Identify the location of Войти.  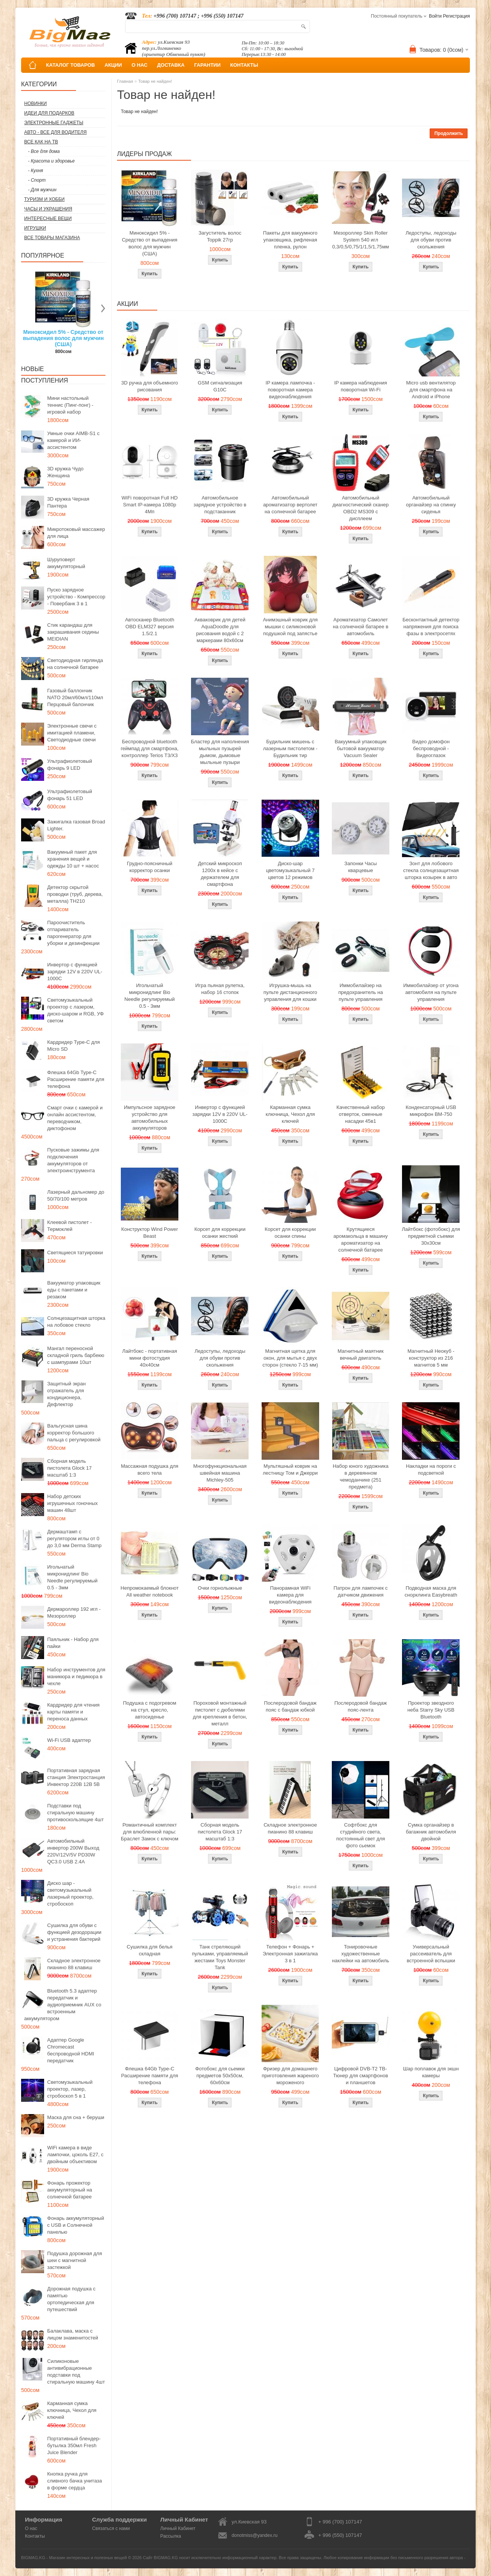
(435, 16).